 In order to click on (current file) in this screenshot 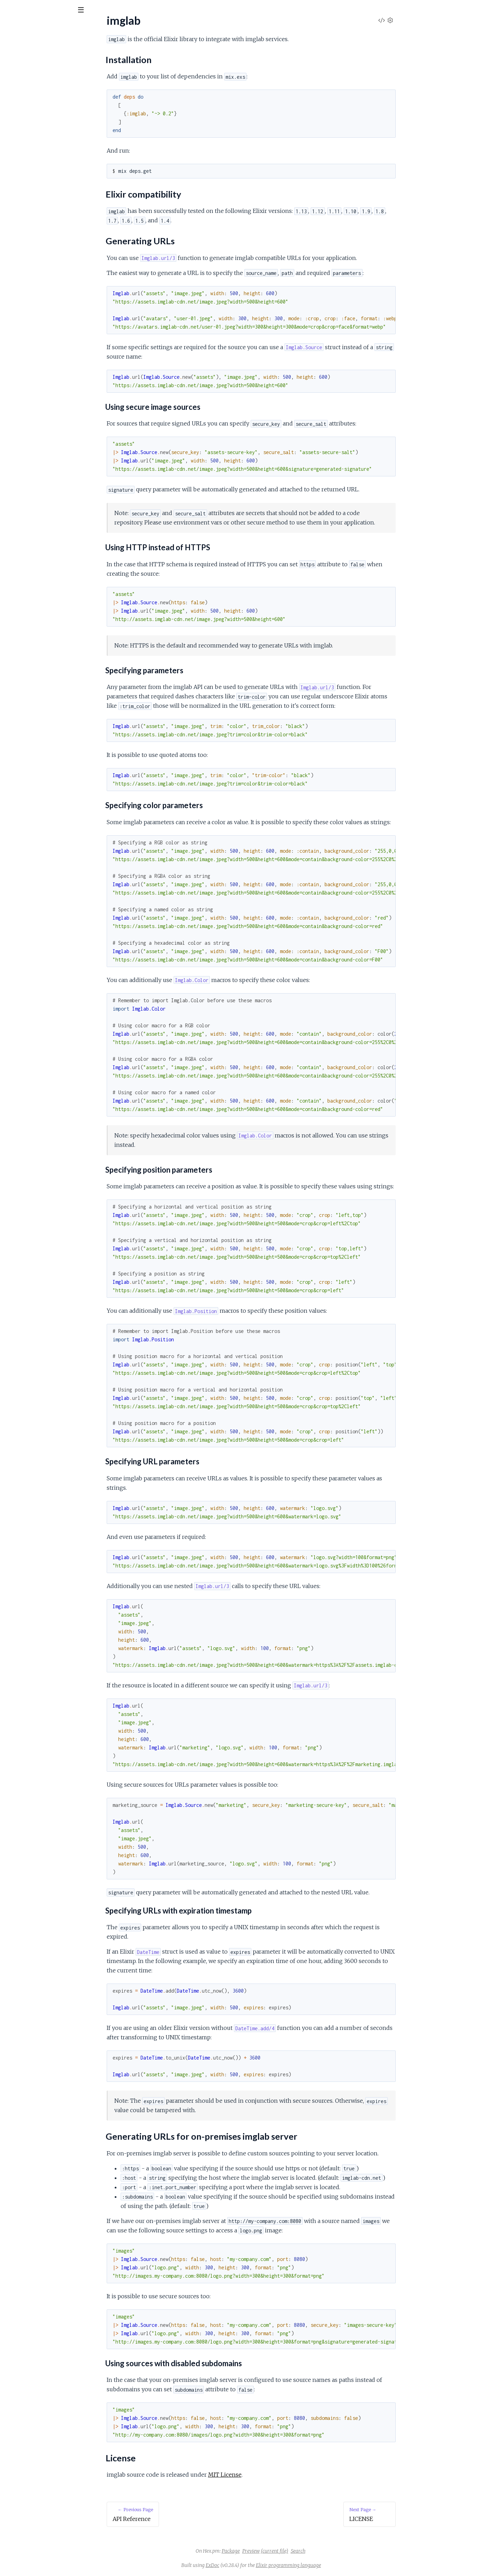, I will do `click(327, 2551)`.